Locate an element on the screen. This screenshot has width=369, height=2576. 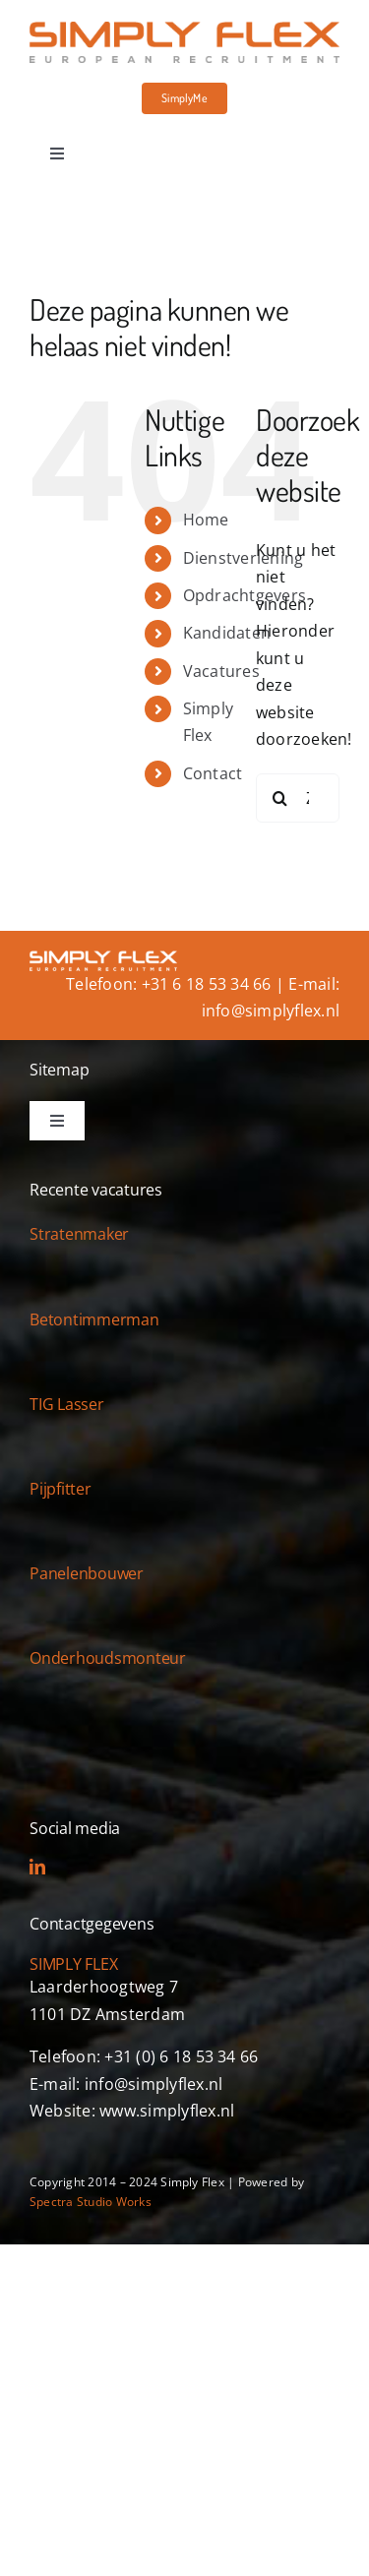
Vacatures is located at coordinates (221, 671).